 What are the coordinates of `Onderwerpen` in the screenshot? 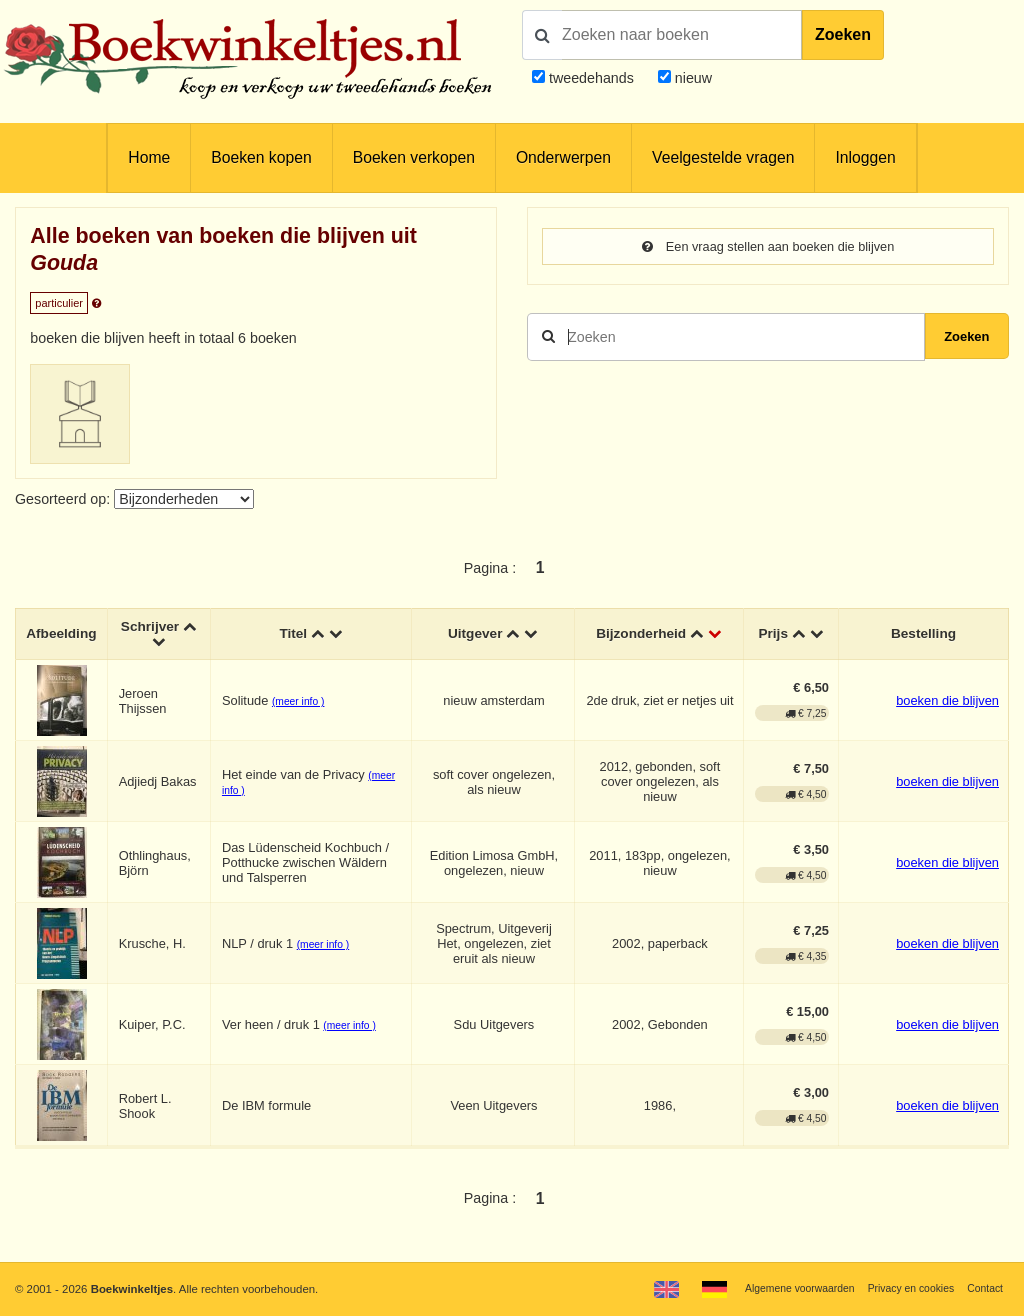 It's located at (563, 157).